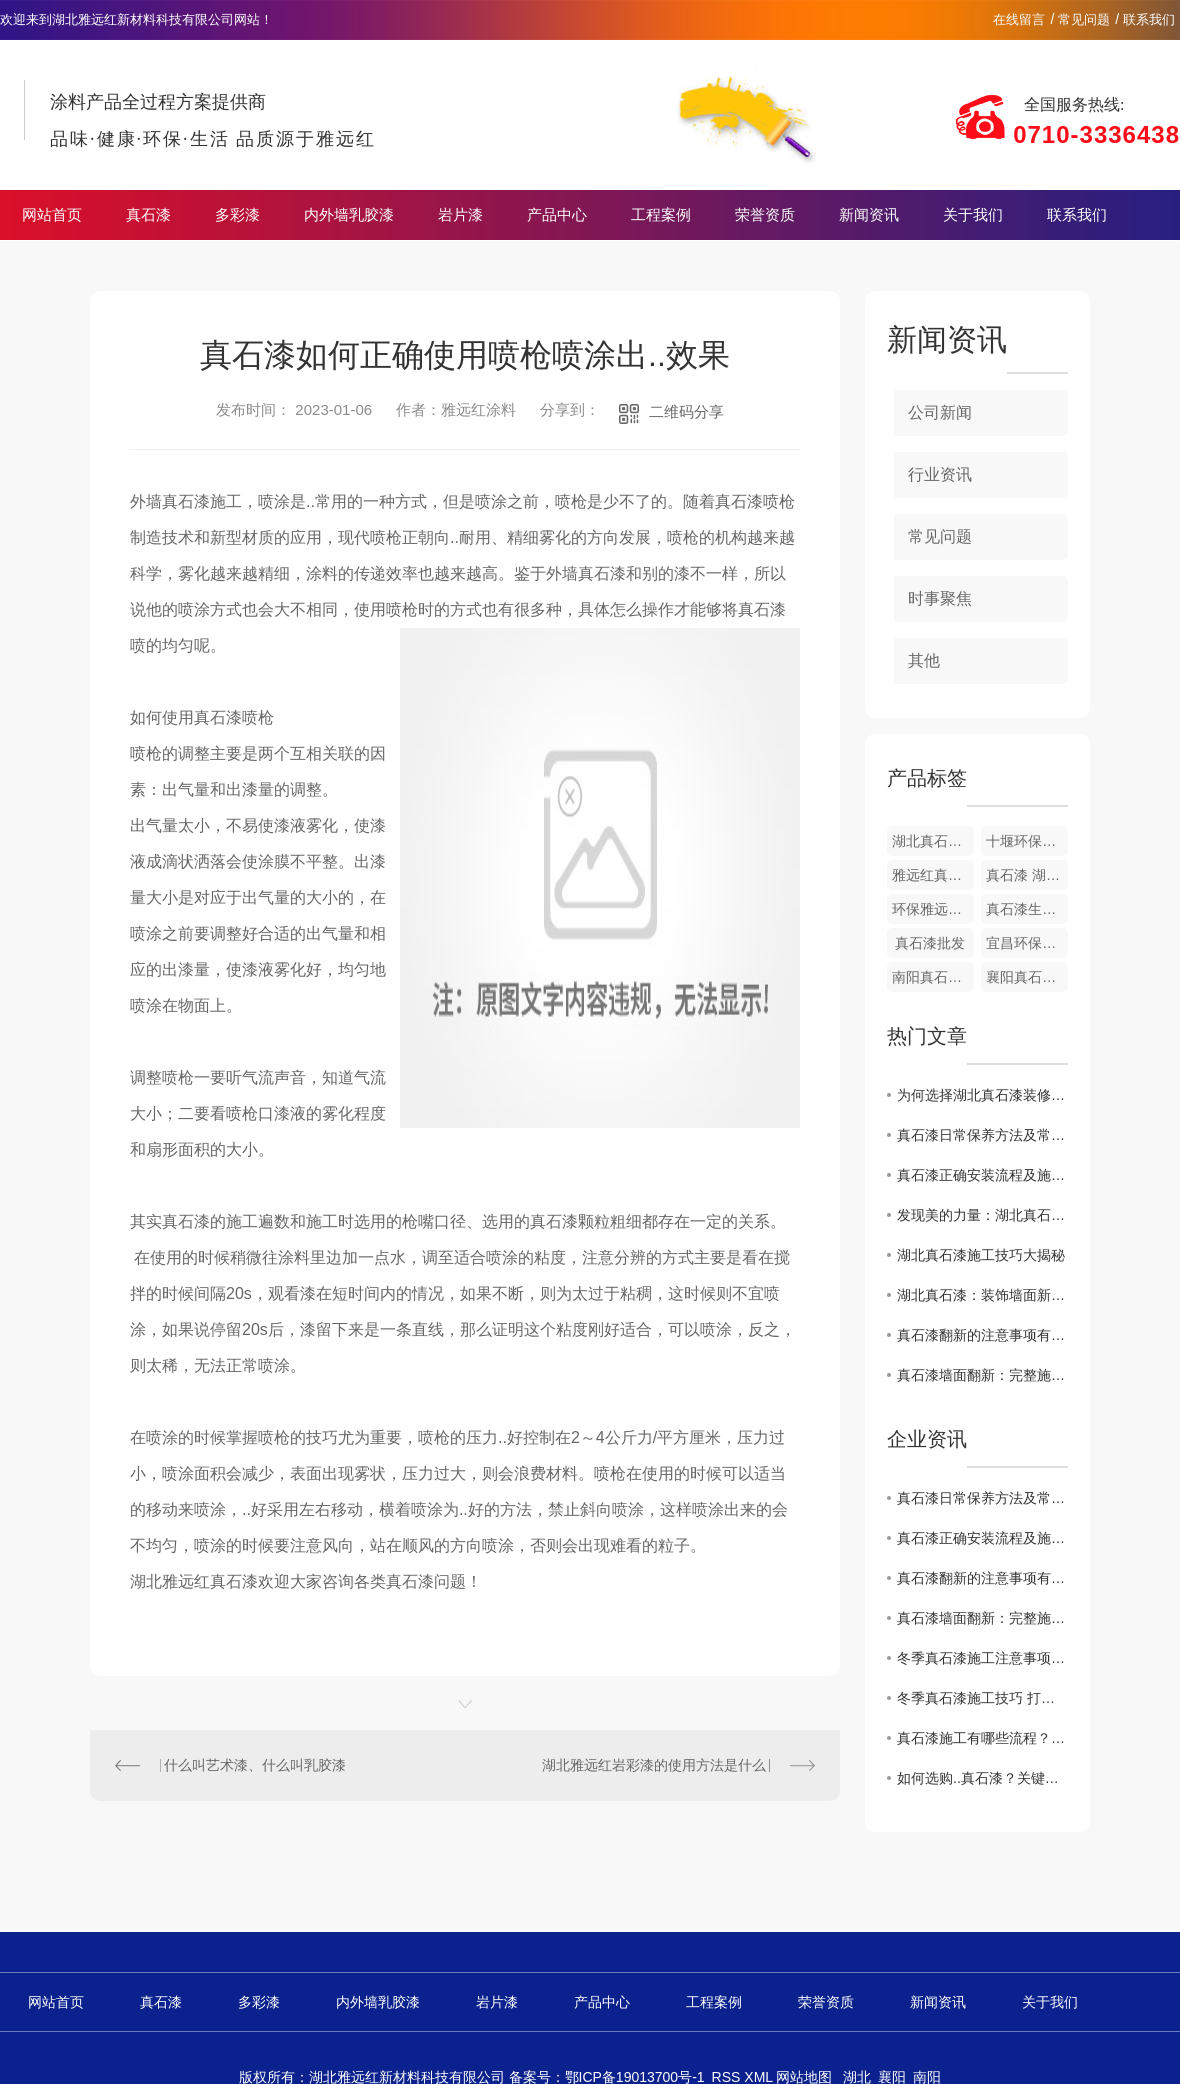 This screenshot has height=2084, width=1180. Describe the element at coordinates (982, 1335) in the screenshot. I see `真石漆翻新的注意事项有哪些？` at that location.